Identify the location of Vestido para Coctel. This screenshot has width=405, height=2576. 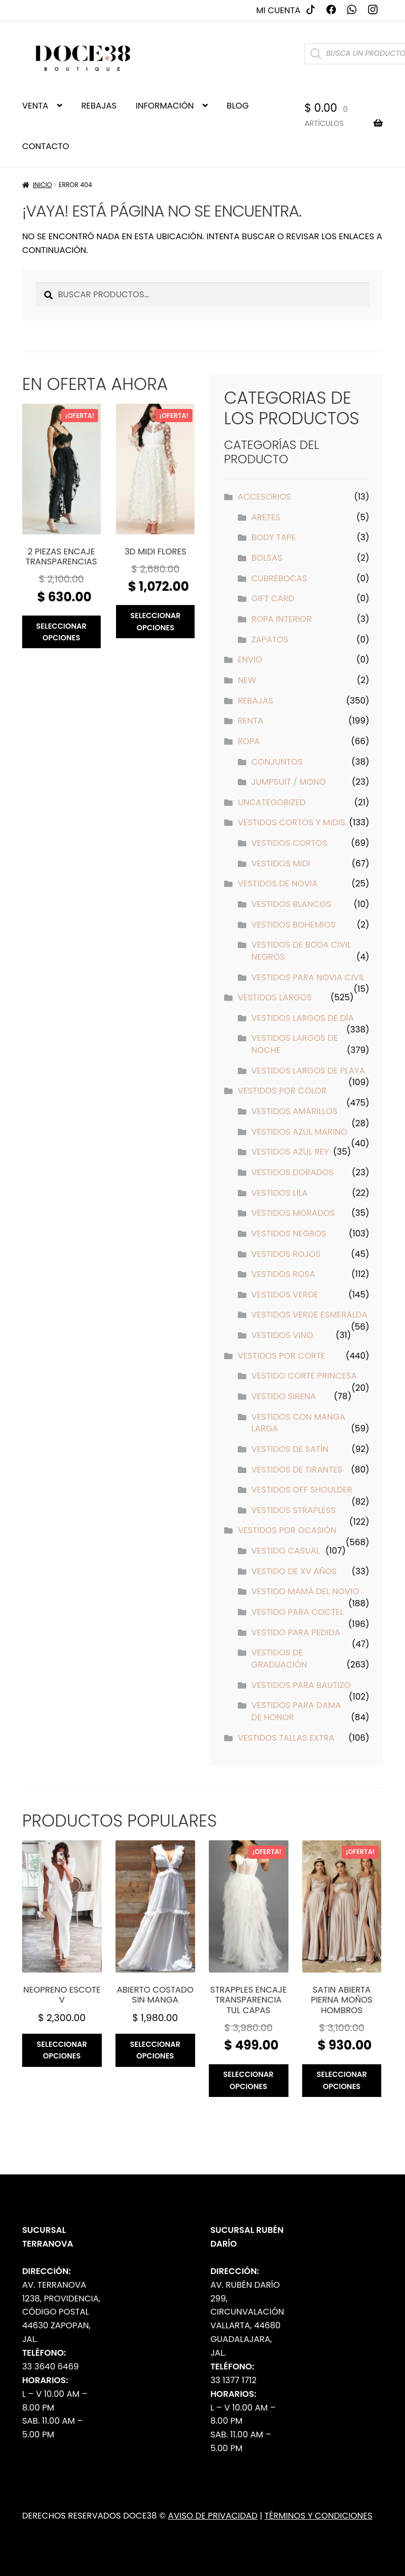
(298, 1612).